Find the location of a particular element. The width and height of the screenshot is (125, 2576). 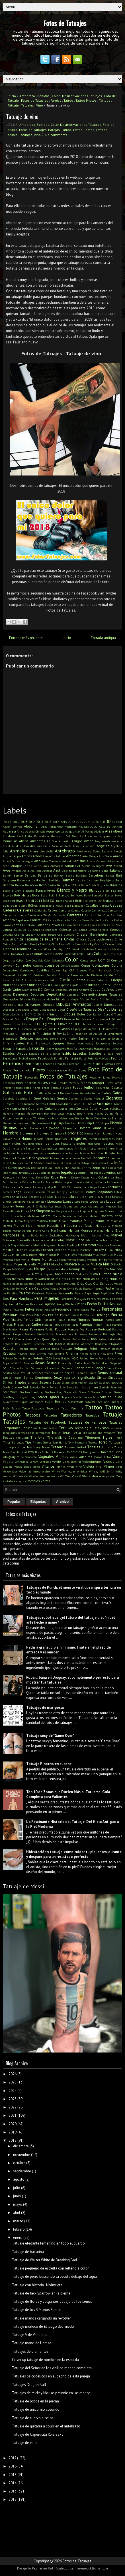

2021 is located at coordinates (13, 2115).